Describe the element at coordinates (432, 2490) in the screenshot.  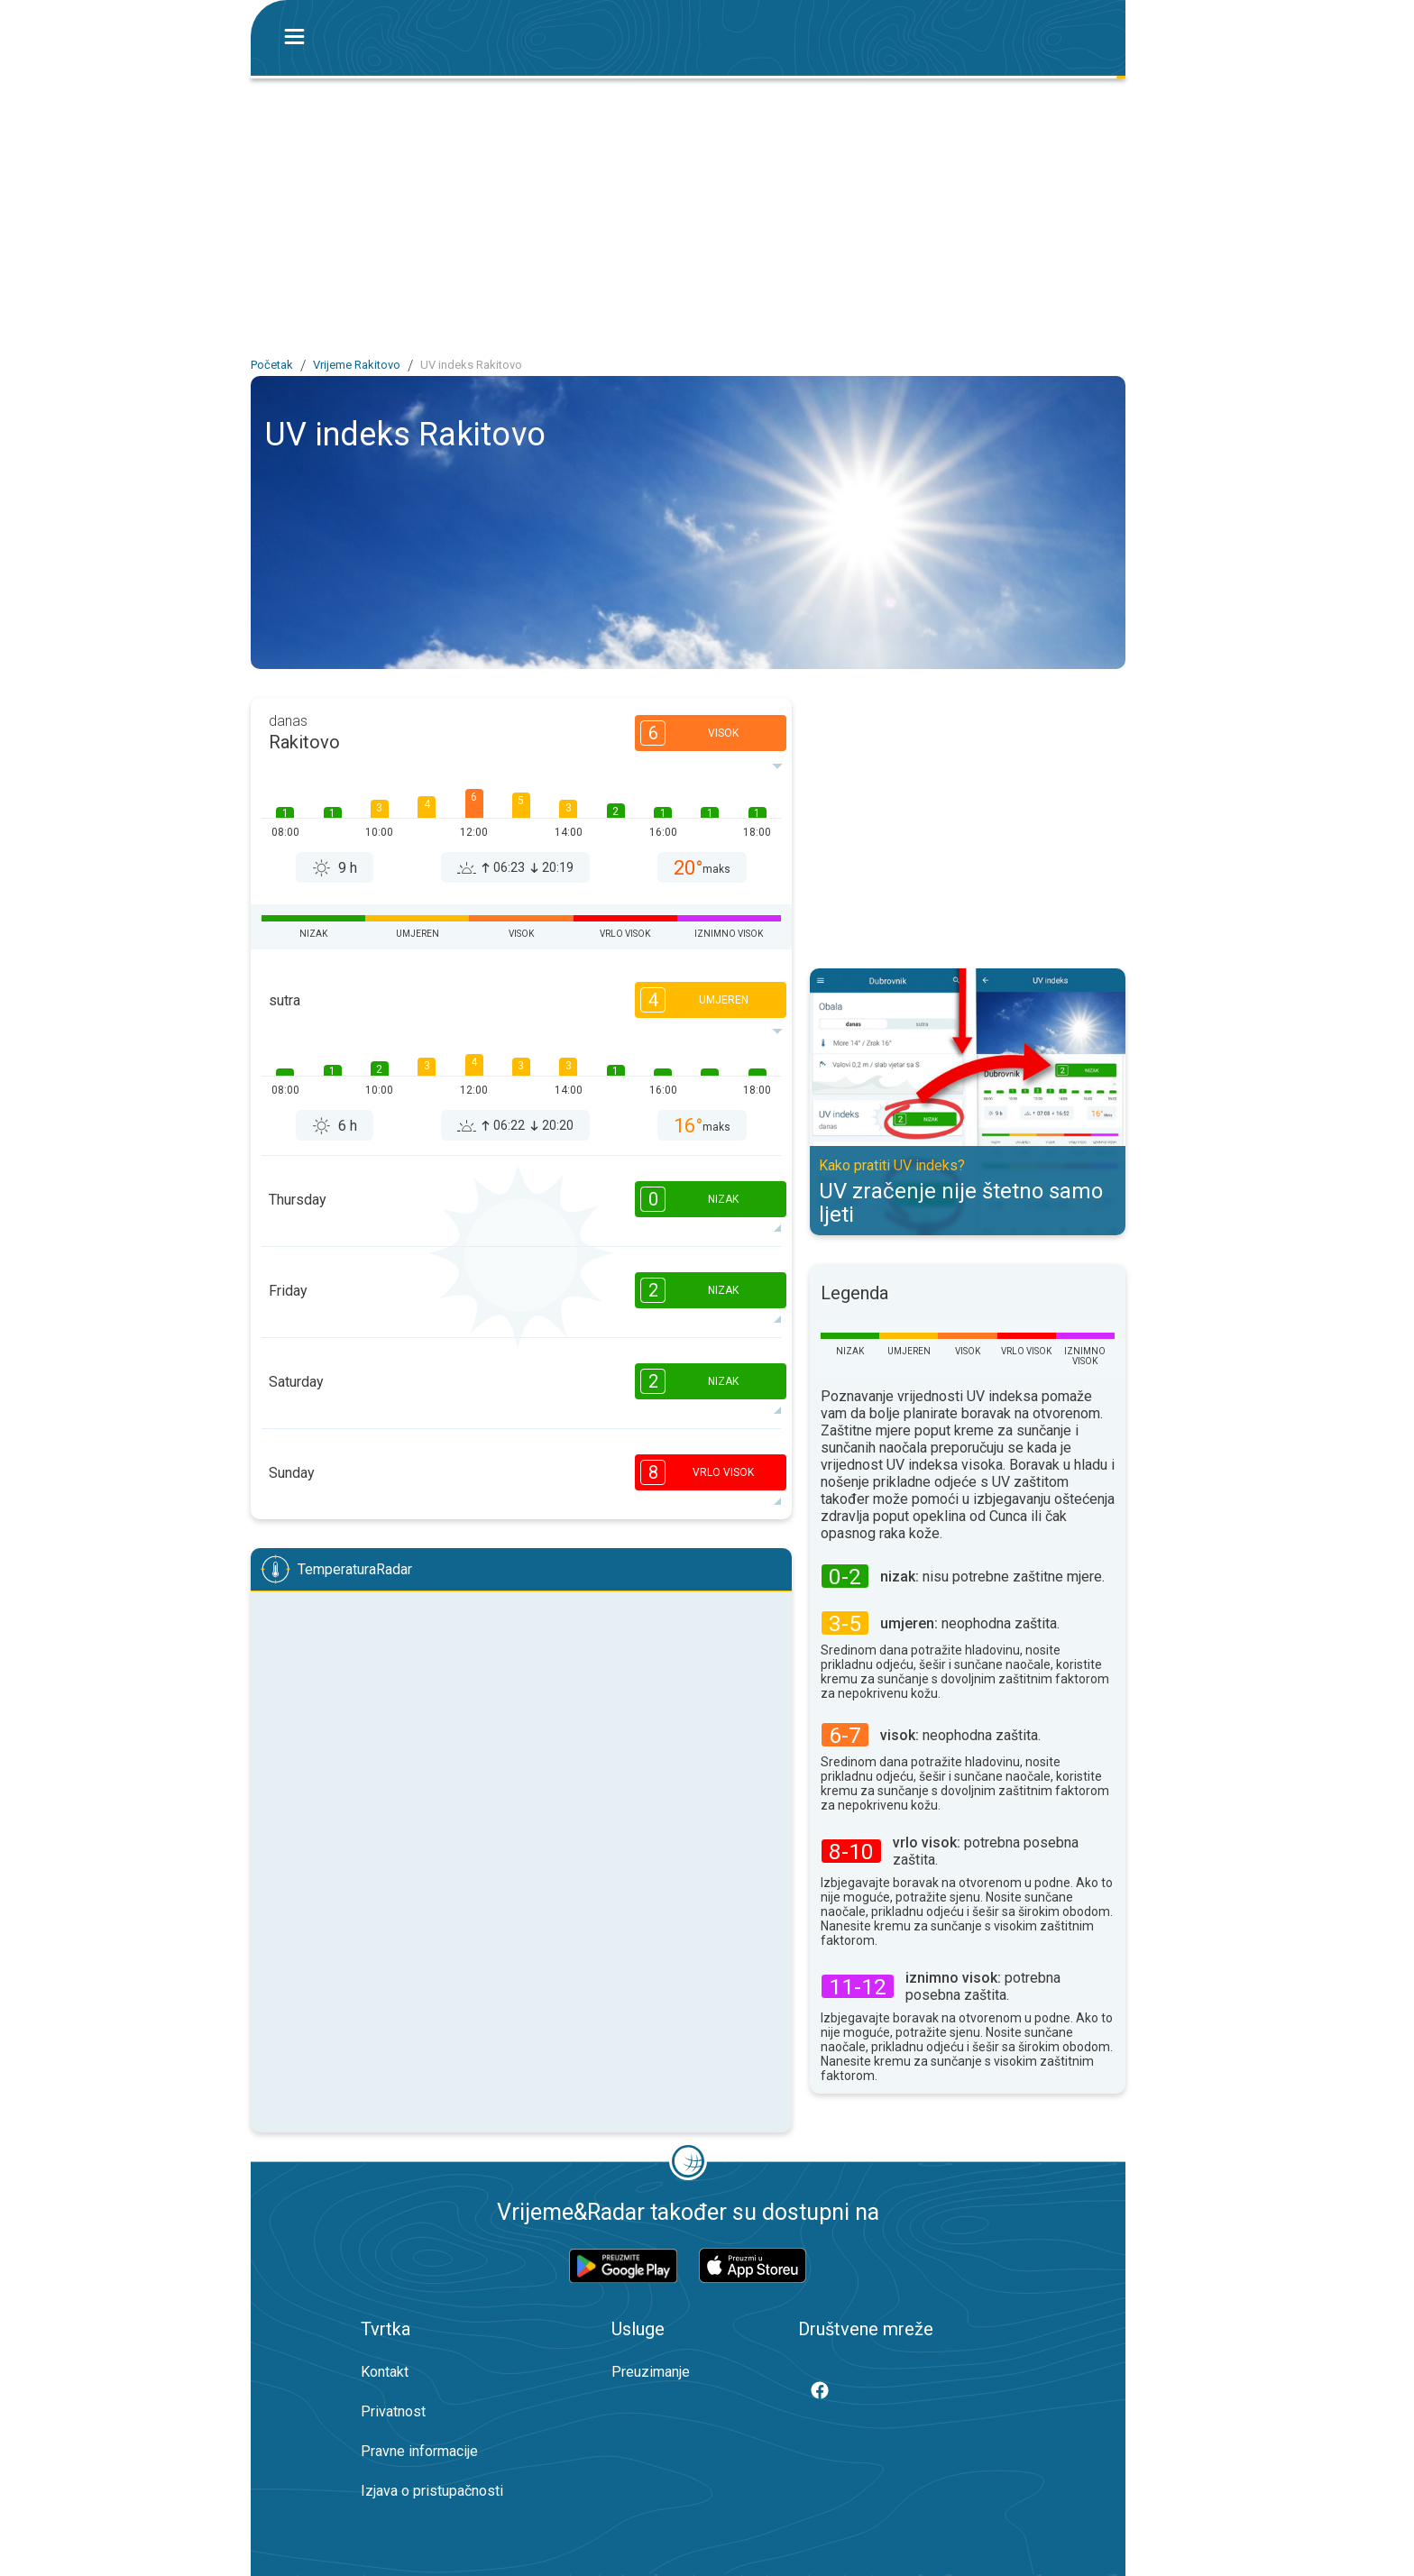
I see `Izjava o pristupačnosti` at that location.